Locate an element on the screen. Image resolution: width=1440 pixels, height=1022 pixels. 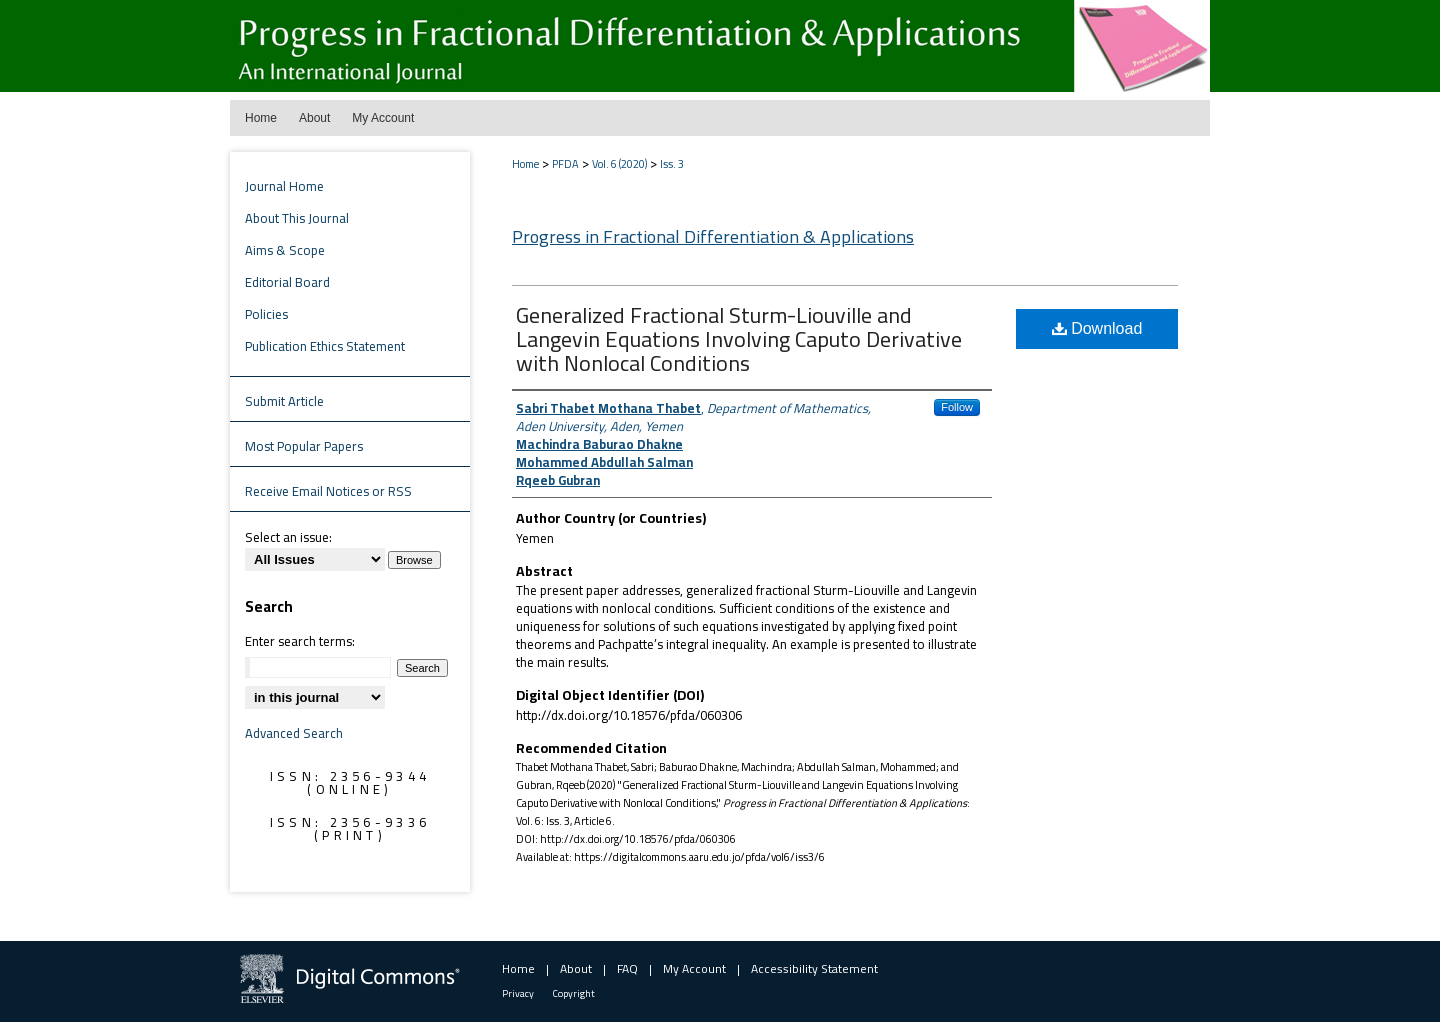
Journal Home is located at coordinates (284, 186).